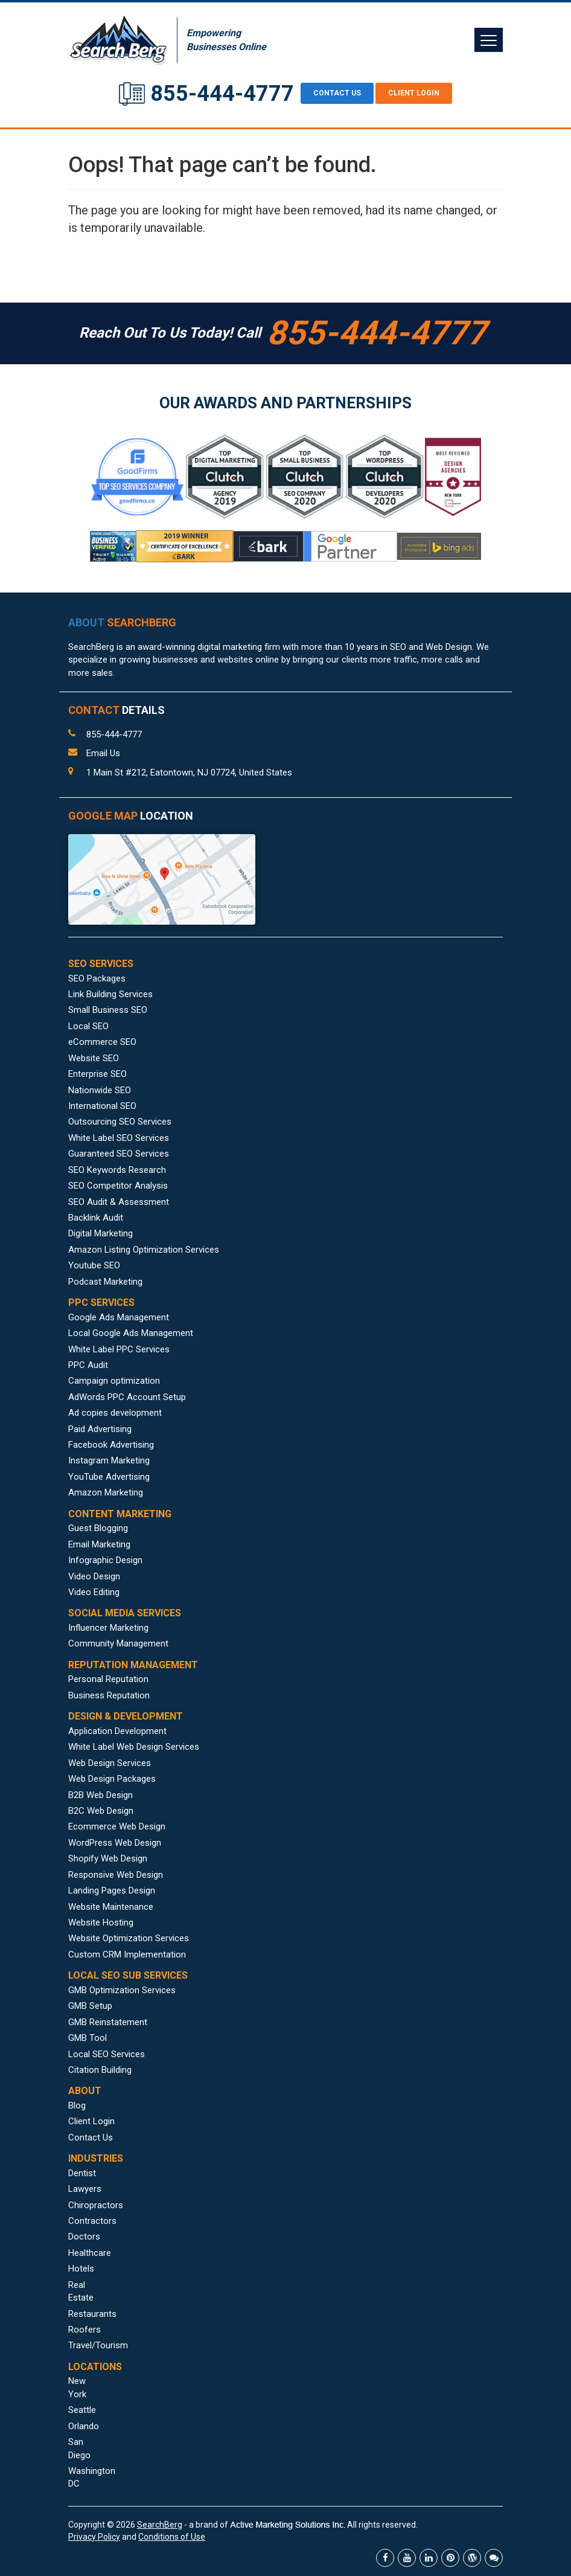 This screenshot has height=2576, width=571. Describe the element at coordinates (107, 1858) in the screenshot. I see `Shopify Web Design` at that location.